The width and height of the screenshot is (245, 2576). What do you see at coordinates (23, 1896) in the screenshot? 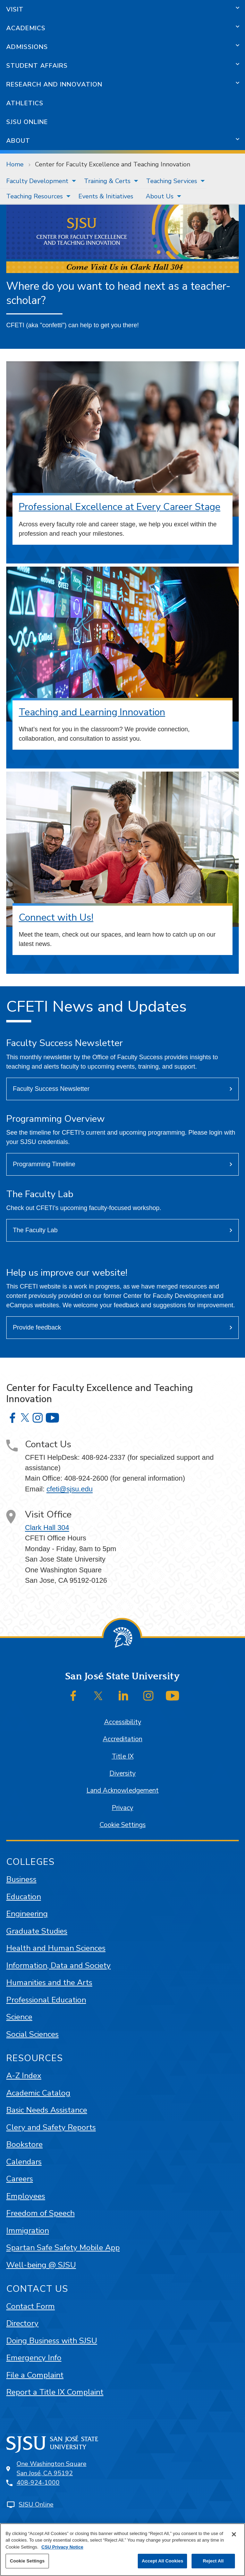
I see `Education` at bounding box center [23, 1896].